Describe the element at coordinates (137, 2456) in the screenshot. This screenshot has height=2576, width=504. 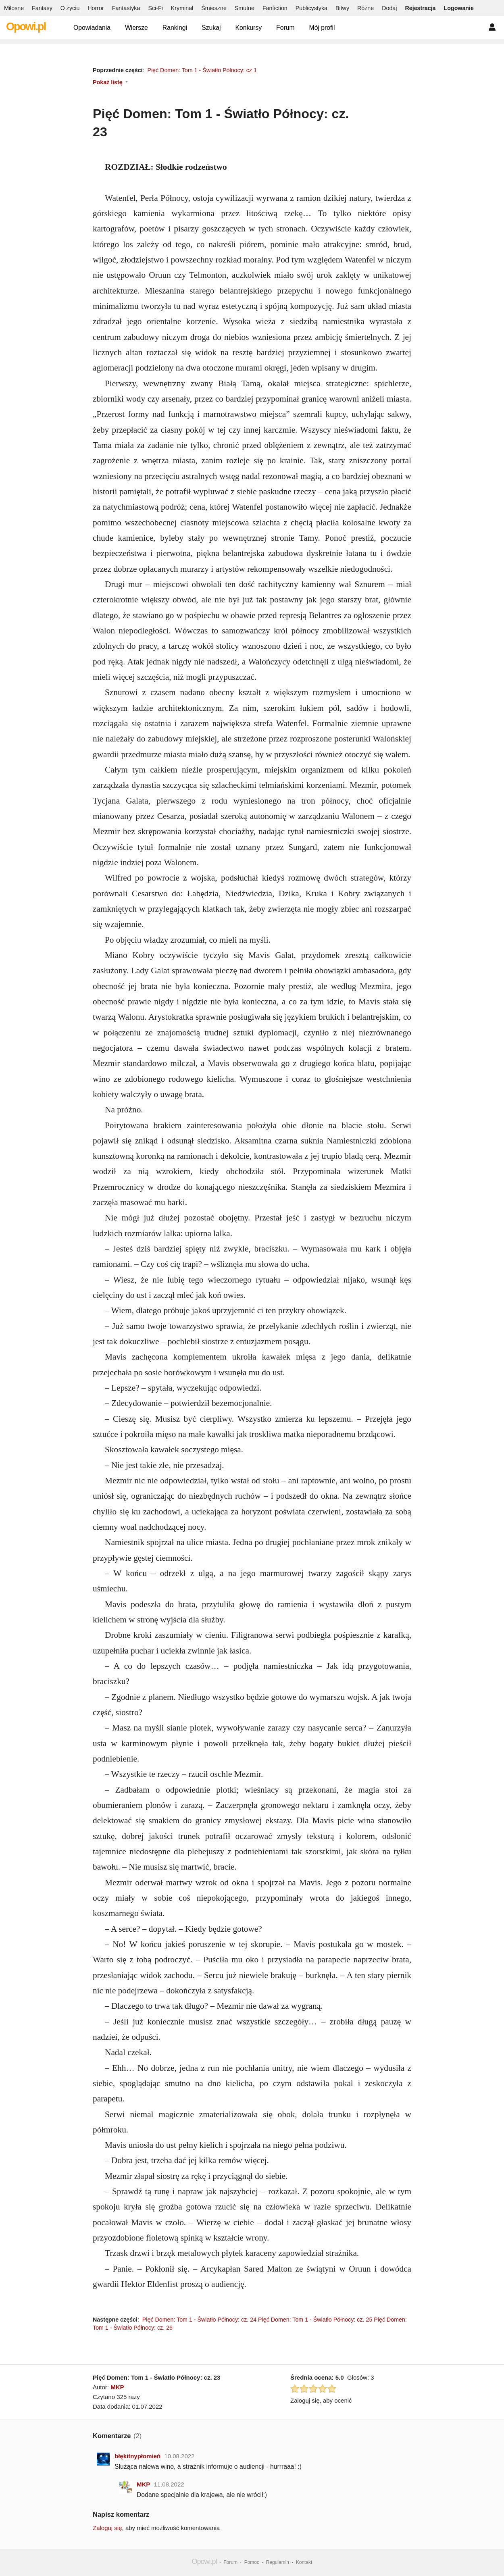
I see `błękitnypłomień` at that location.